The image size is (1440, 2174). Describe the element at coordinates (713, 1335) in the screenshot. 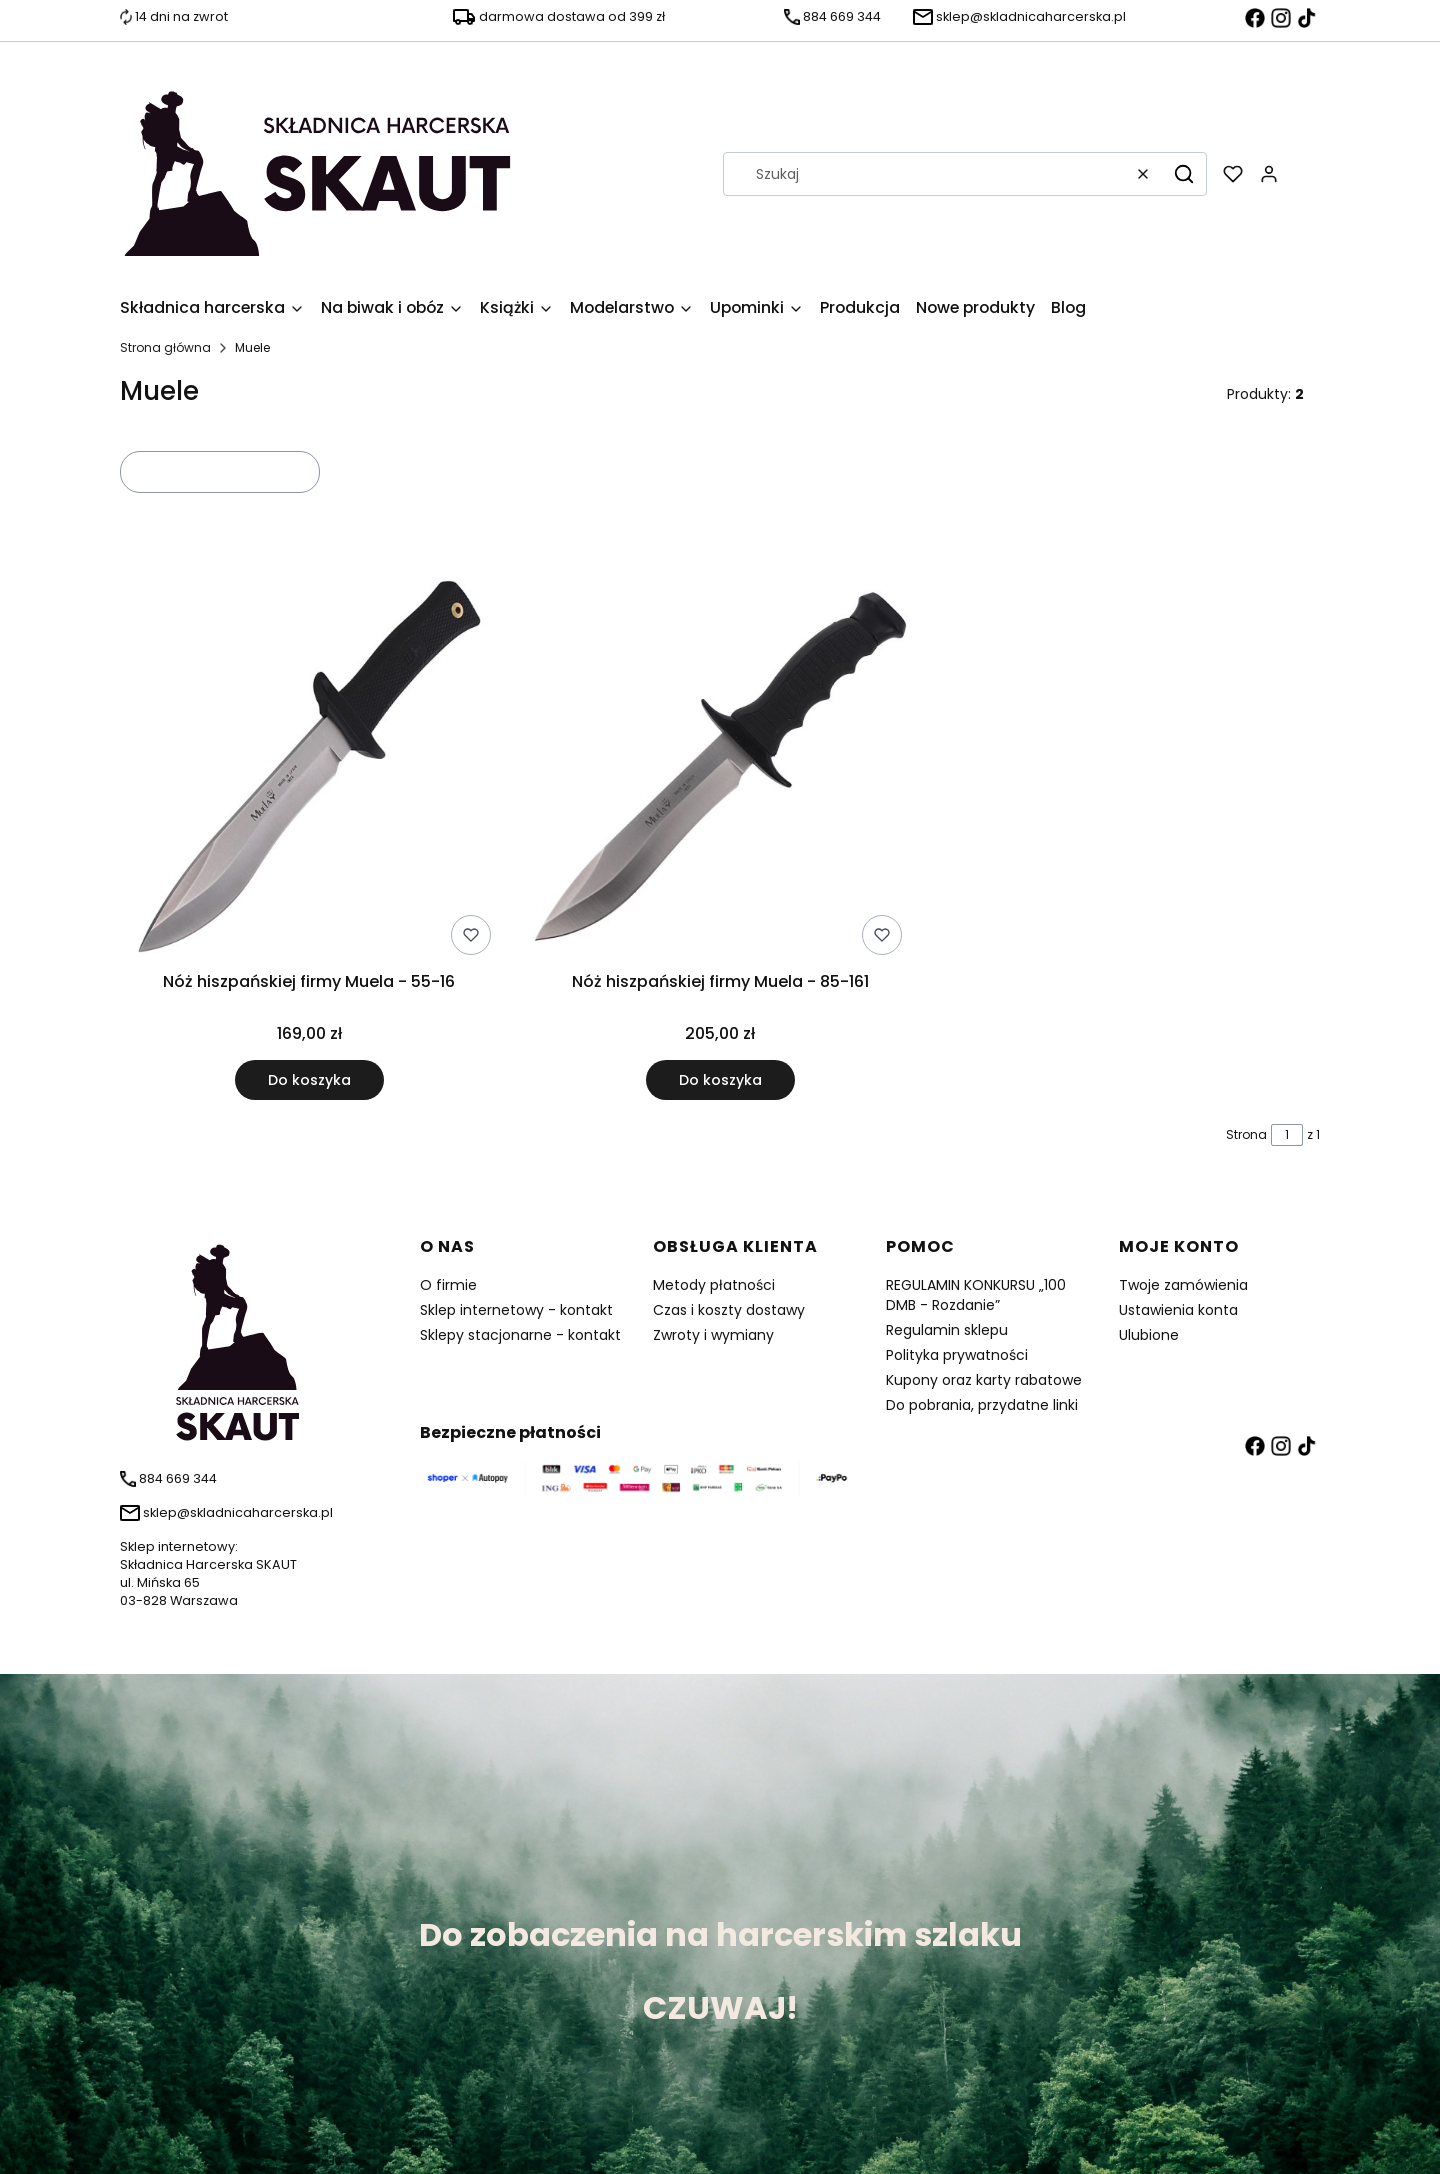

I see `Zwroty i wymiany` at that location.